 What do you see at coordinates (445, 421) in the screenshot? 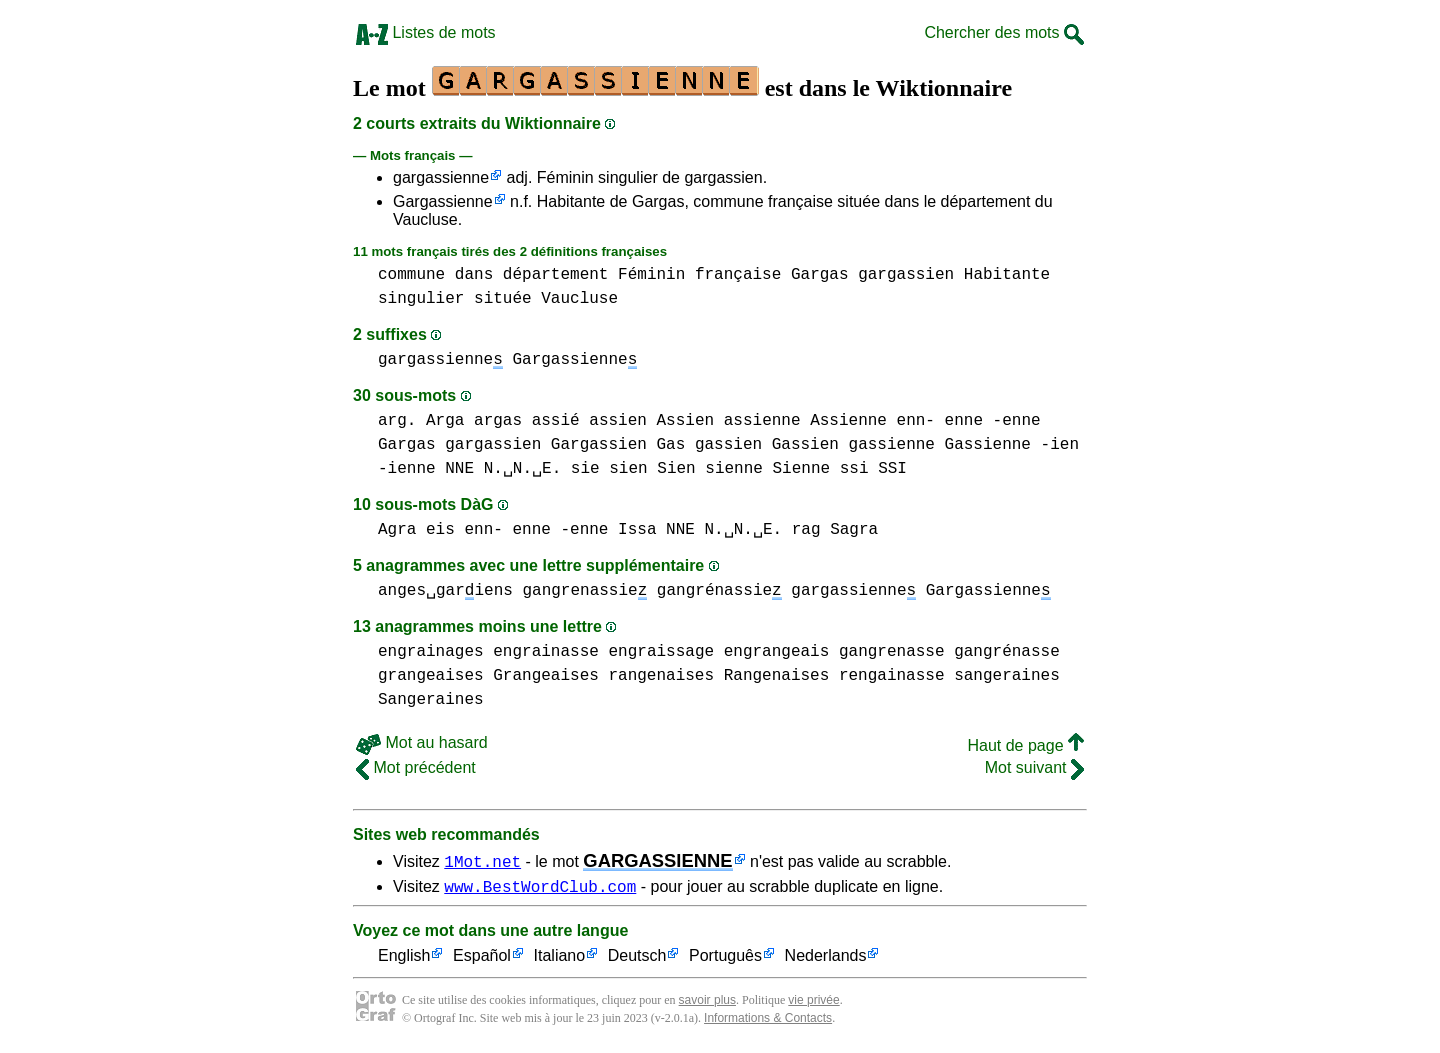
I see `Arga` at bounding box center [445, 421].